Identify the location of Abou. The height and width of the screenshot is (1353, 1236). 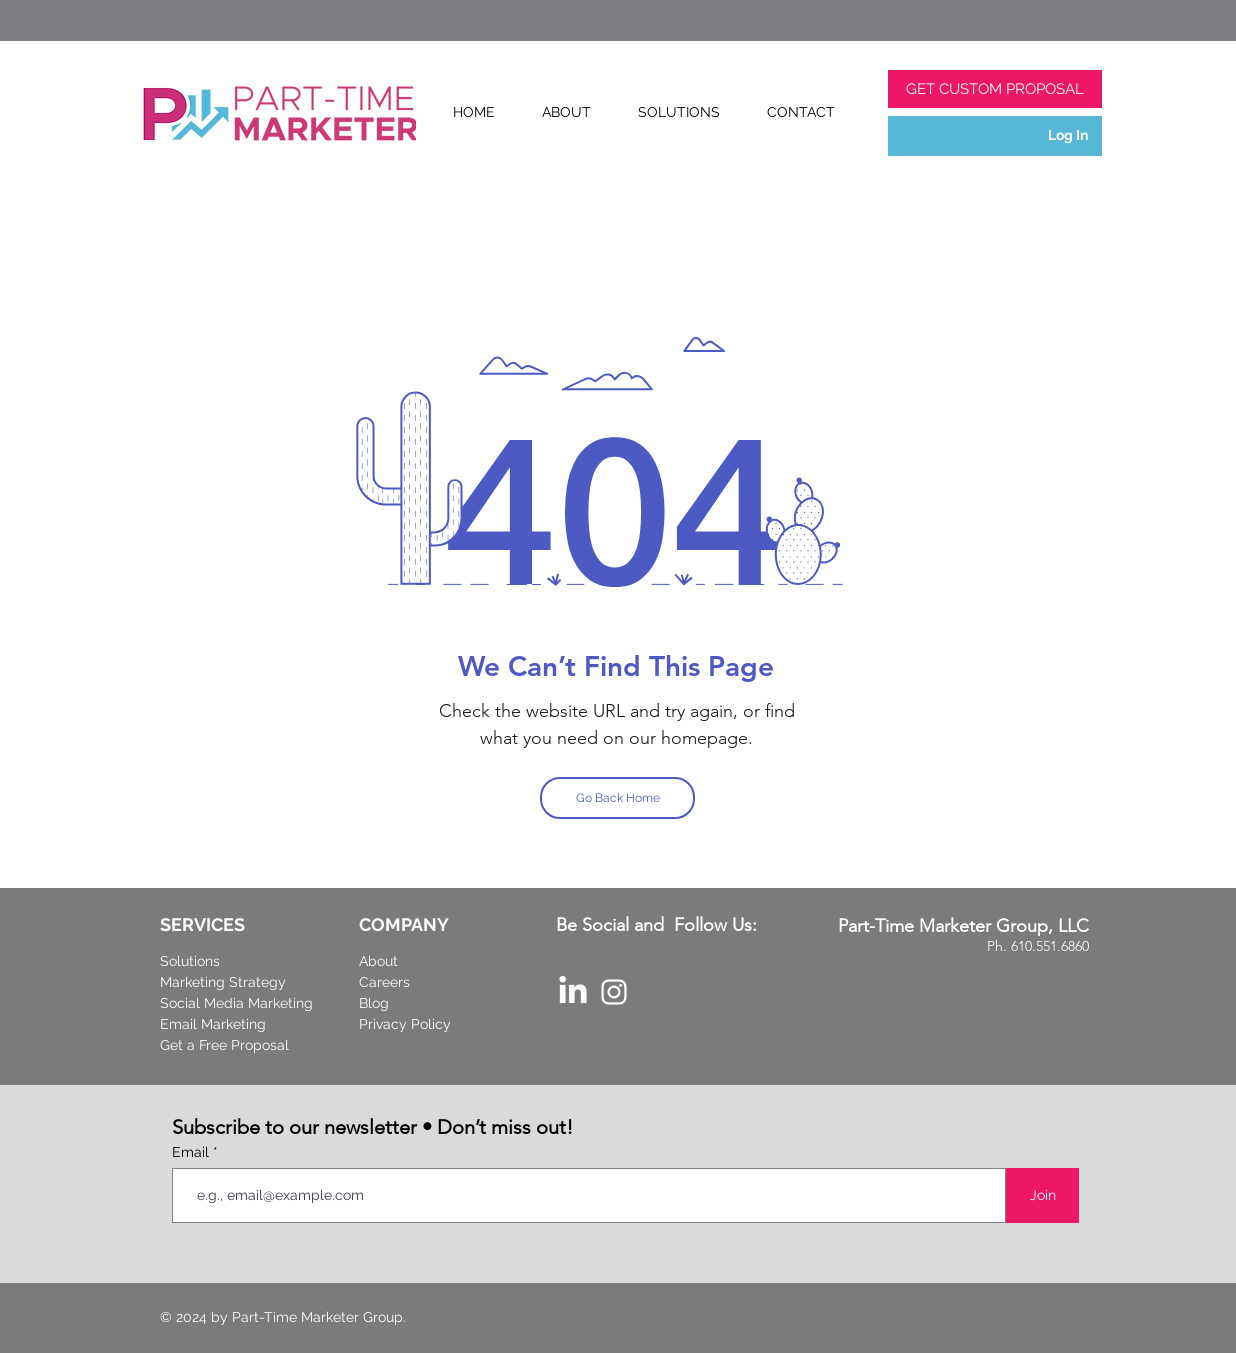
(376, 961).